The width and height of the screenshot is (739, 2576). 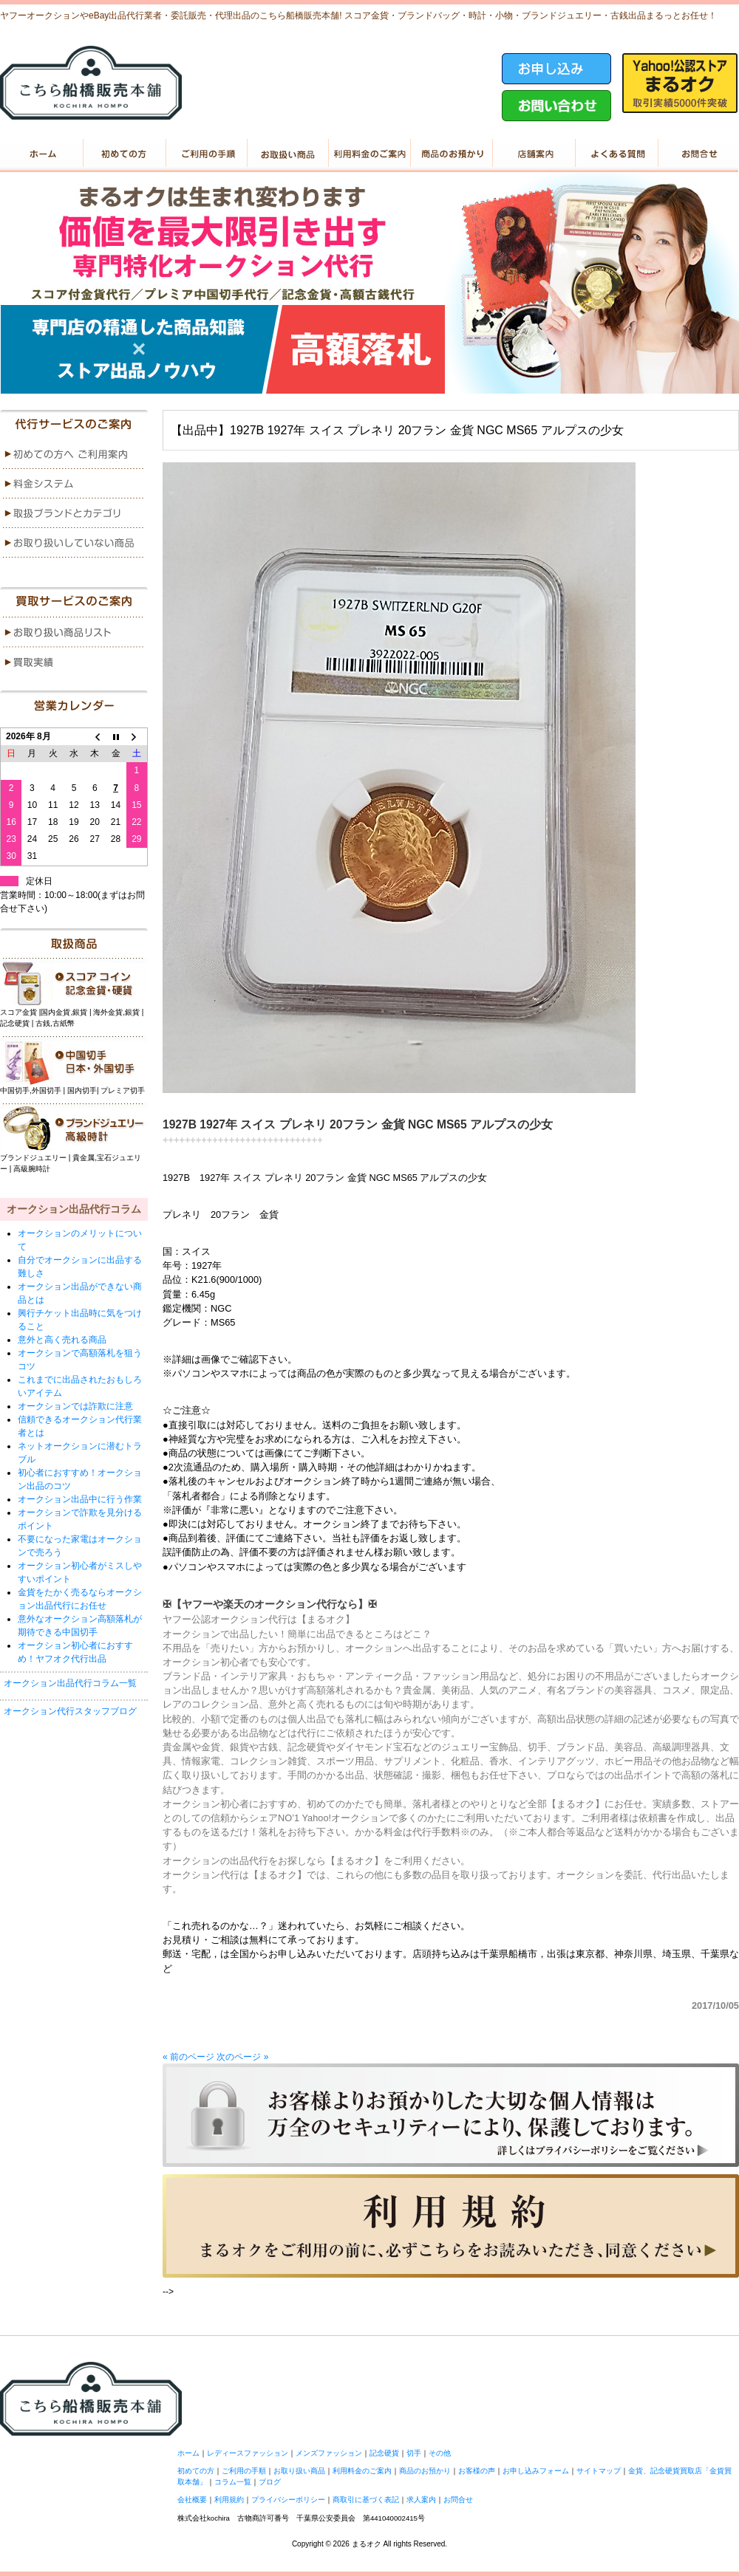 What do you see at coordinates (75, 1406) in the screenshot?
I see `オークションでは詐欺に注意` at bounding box center [75, 1406].